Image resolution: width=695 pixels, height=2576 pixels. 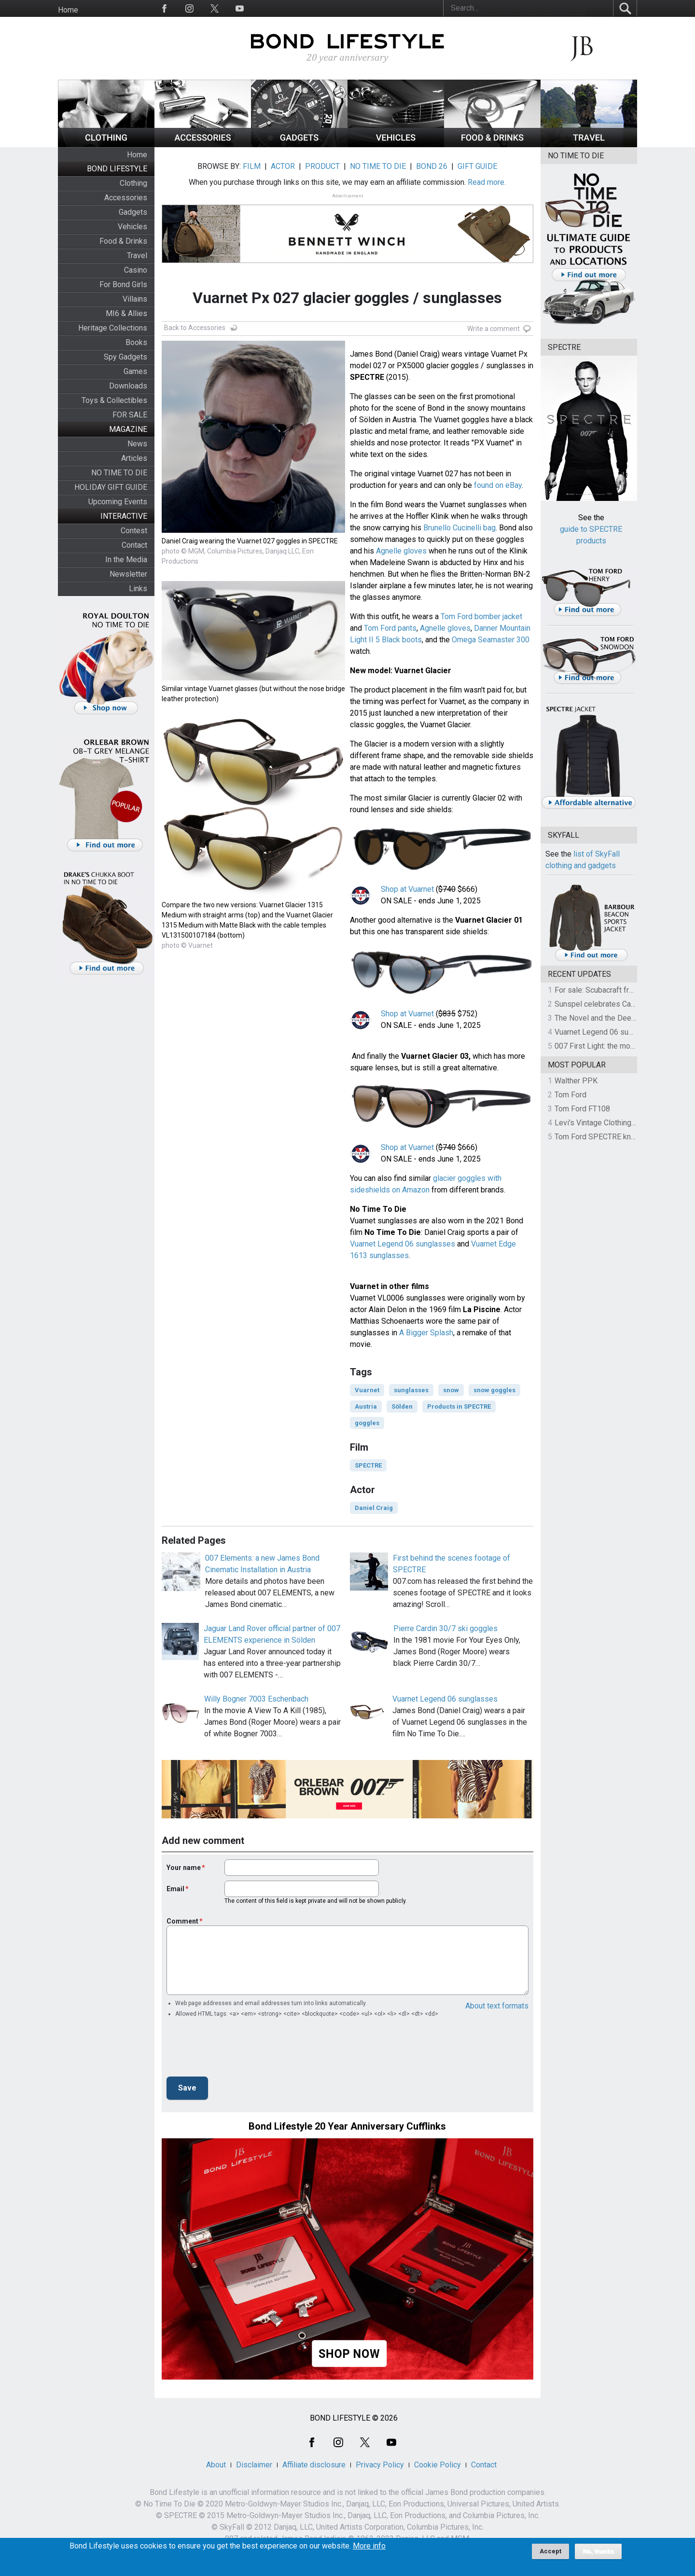 What do you see at coordinates (576, 1080) in the screenshot?
I see `Walther PPK` at bounding box center [576, 1080].